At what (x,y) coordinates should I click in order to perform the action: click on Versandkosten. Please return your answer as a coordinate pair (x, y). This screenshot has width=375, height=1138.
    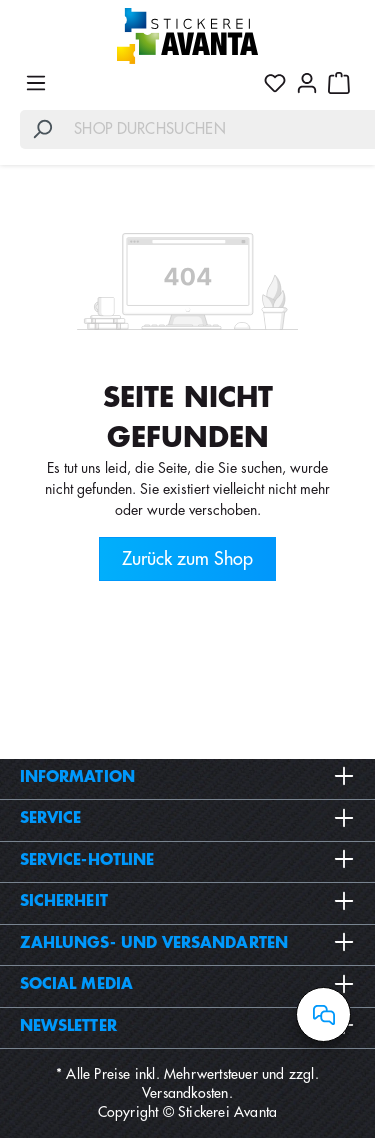
    Looking at the image, I should click on (185, 1093).